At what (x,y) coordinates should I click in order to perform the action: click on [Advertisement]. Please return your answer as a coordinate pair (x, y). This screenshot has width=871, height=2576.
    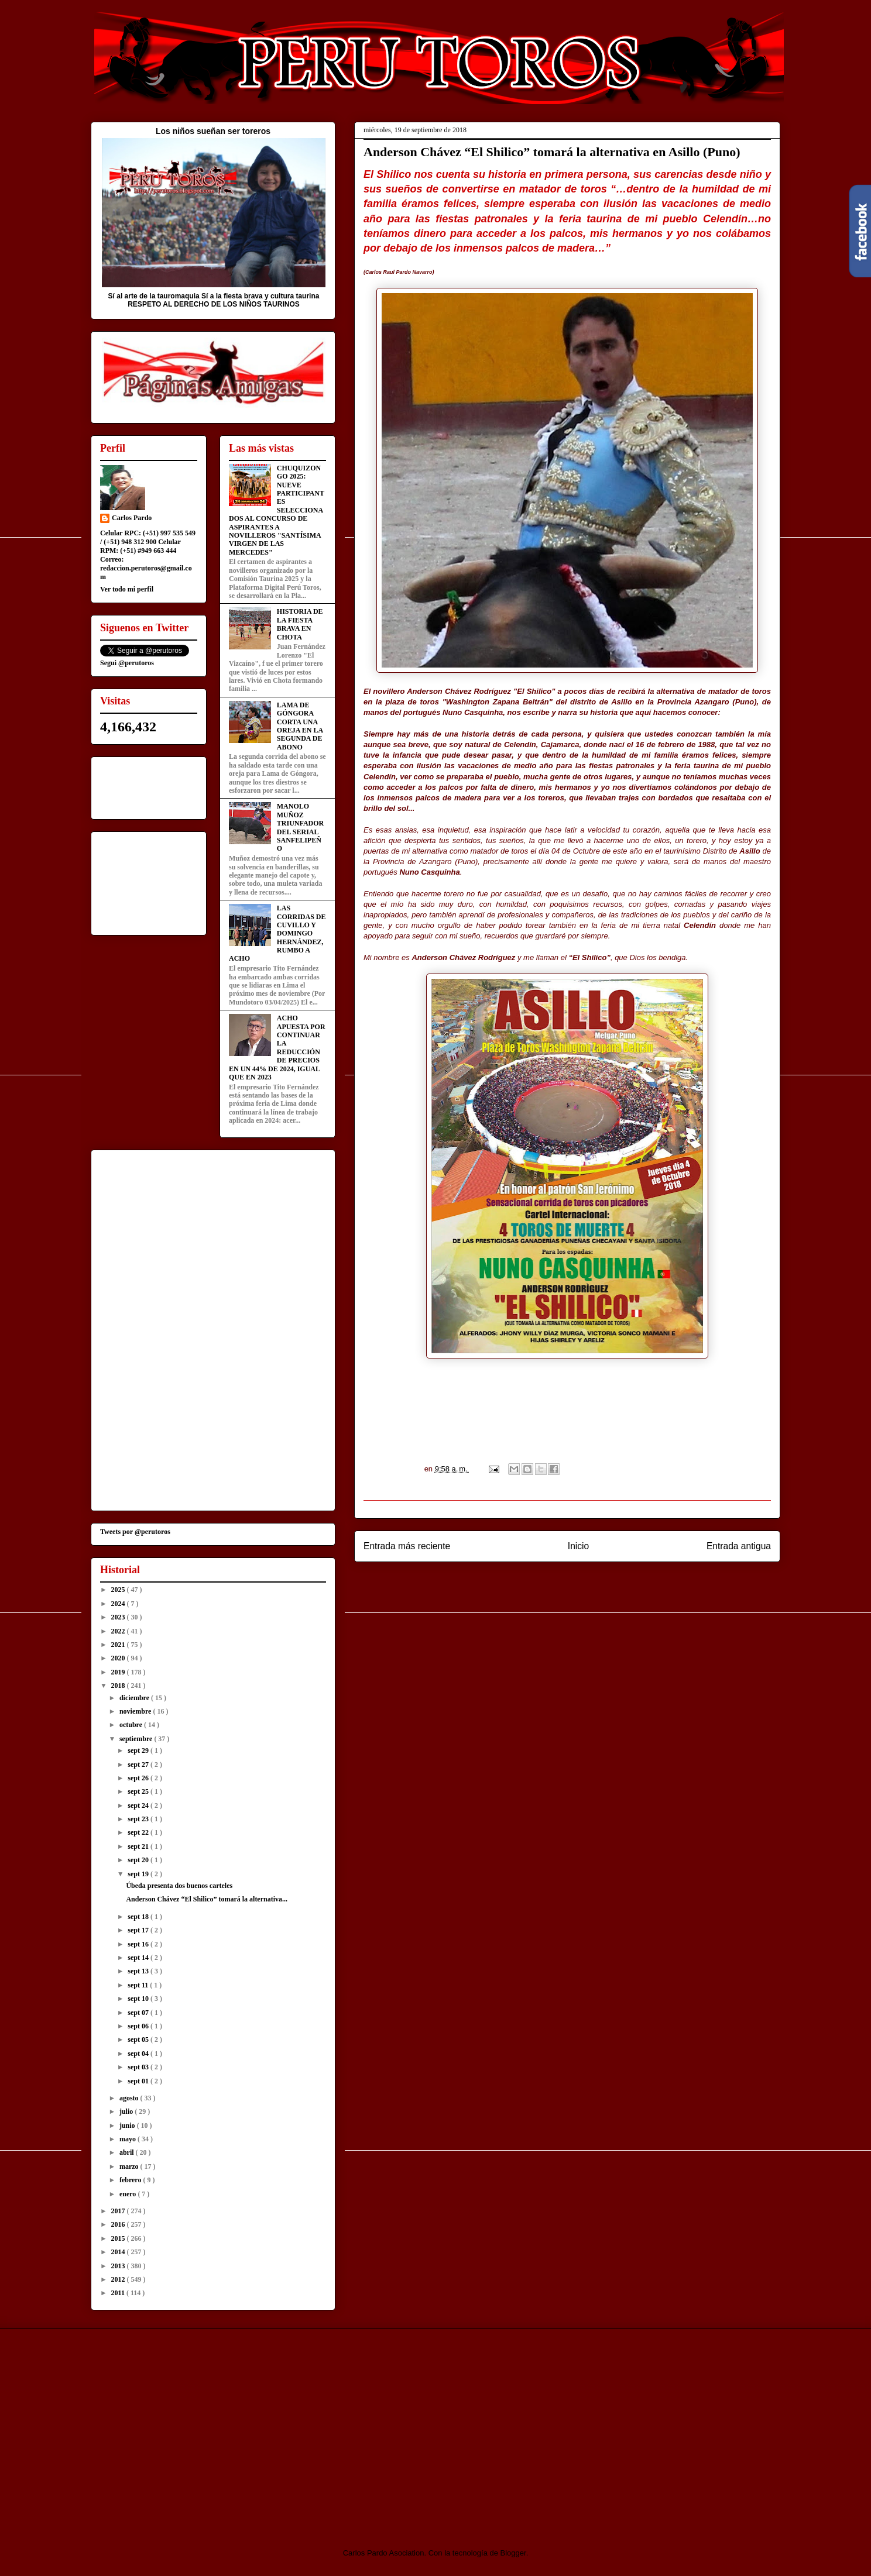
    Looking at the image, I should click on (188, 2428).